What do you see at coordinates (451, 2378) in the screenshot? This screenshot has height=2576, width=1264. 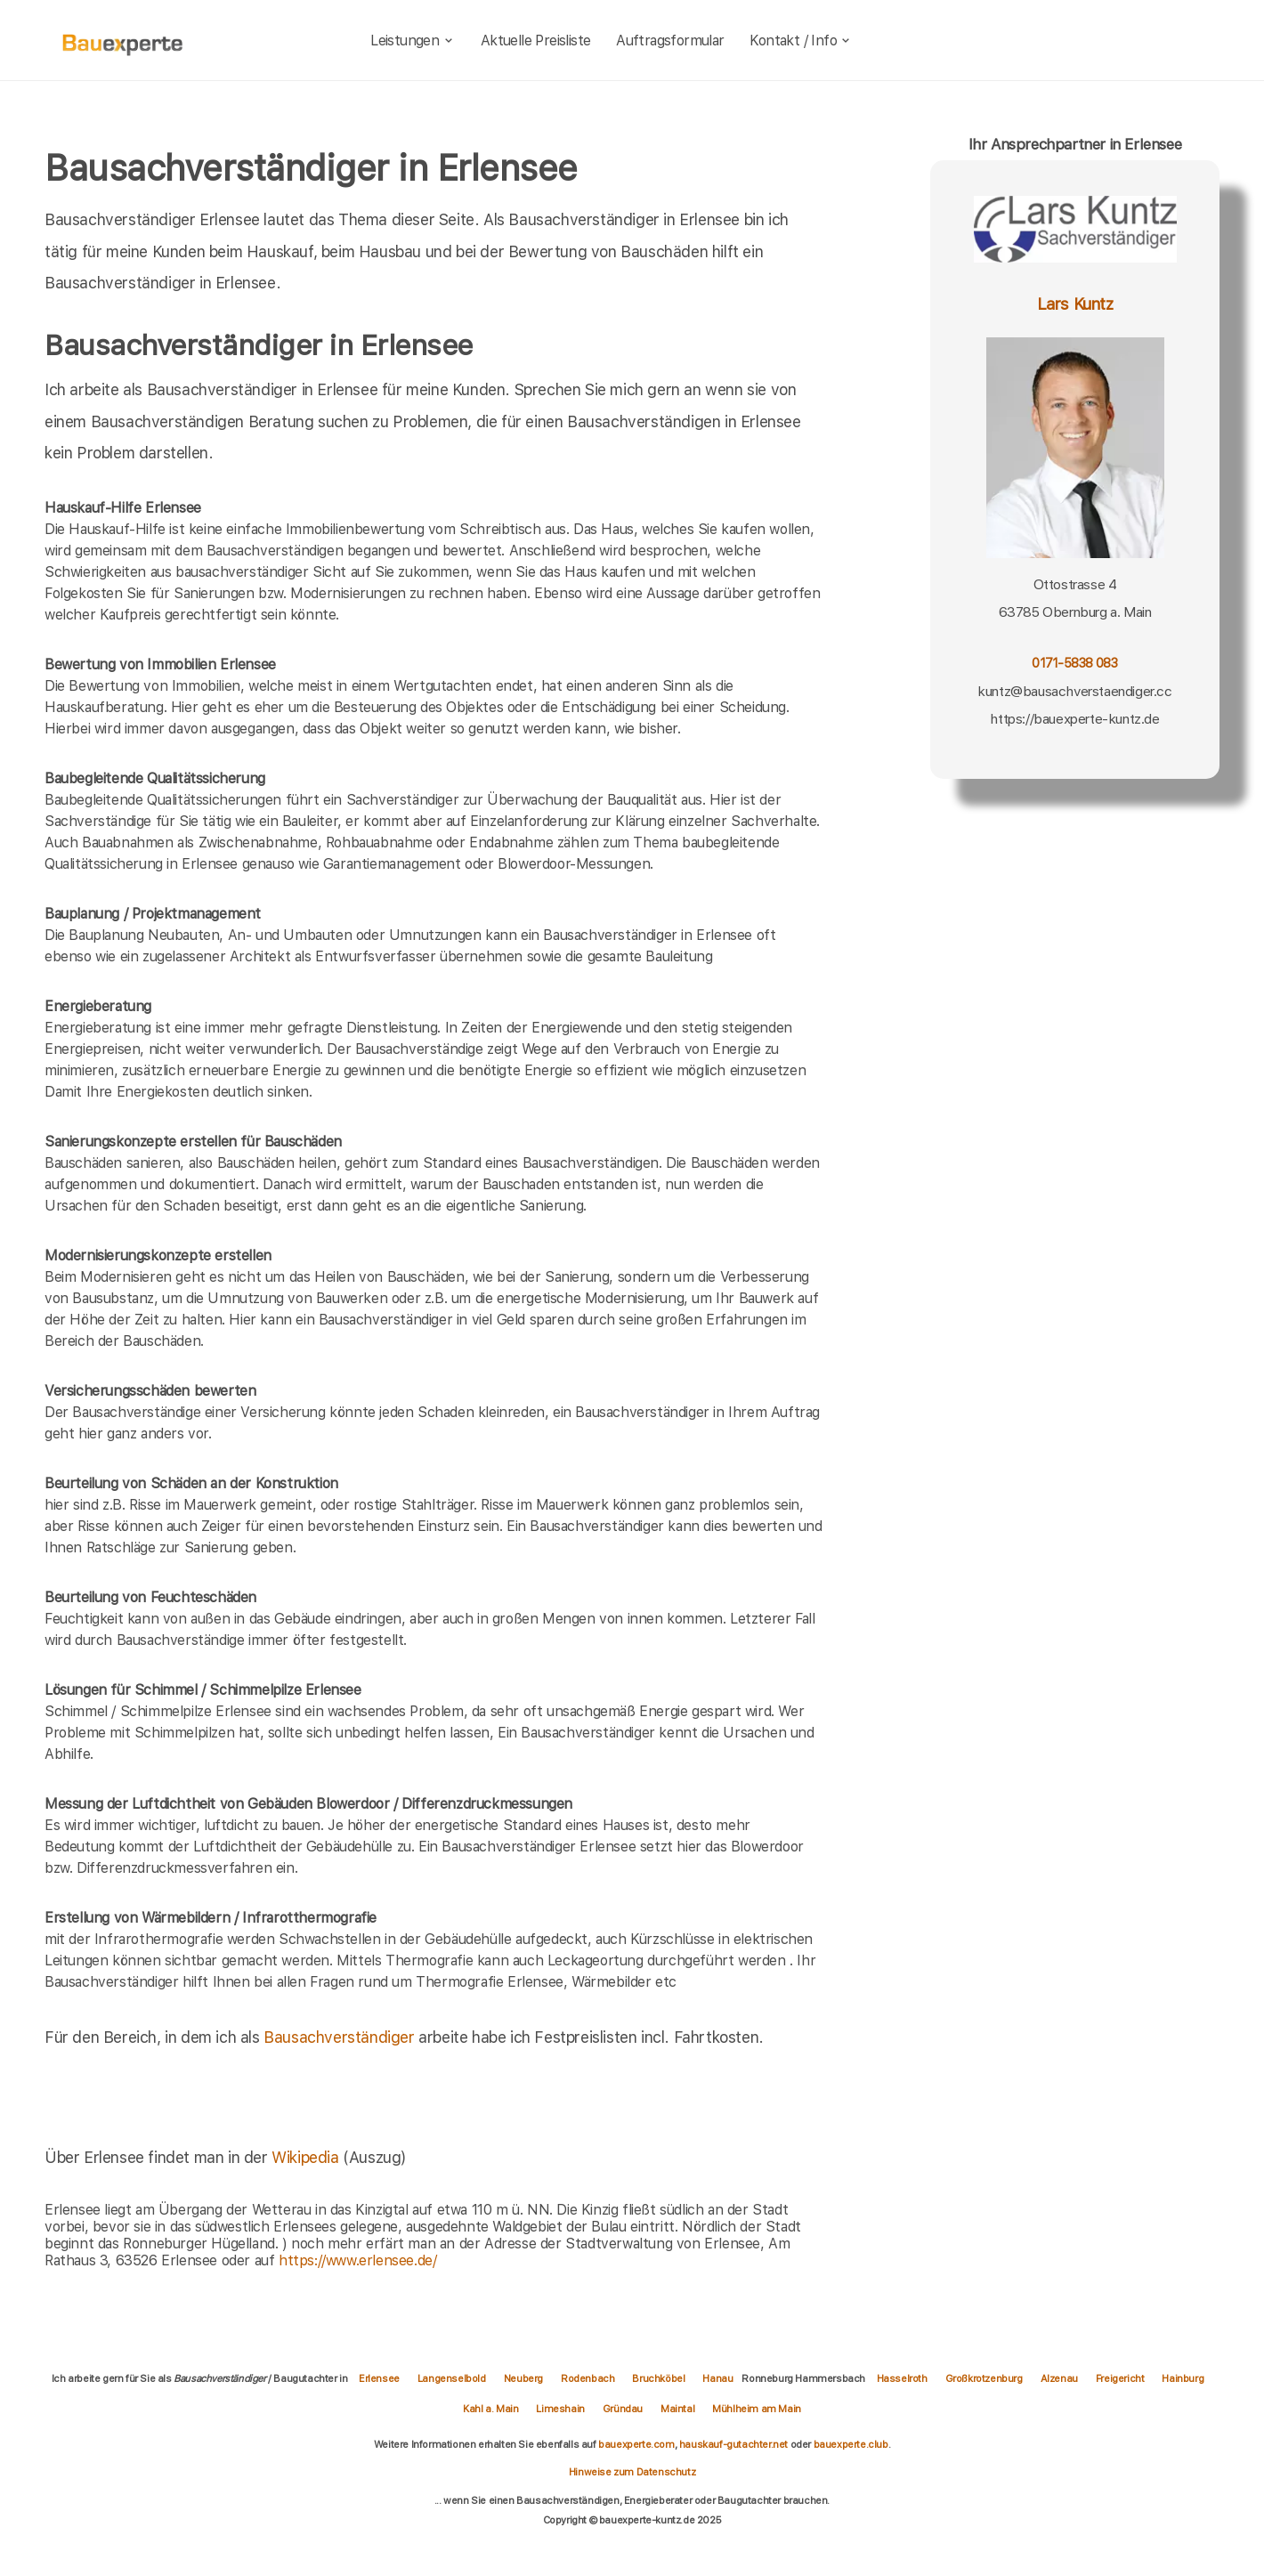 I see `Langenselbold` at bounding box center [451, 2378].